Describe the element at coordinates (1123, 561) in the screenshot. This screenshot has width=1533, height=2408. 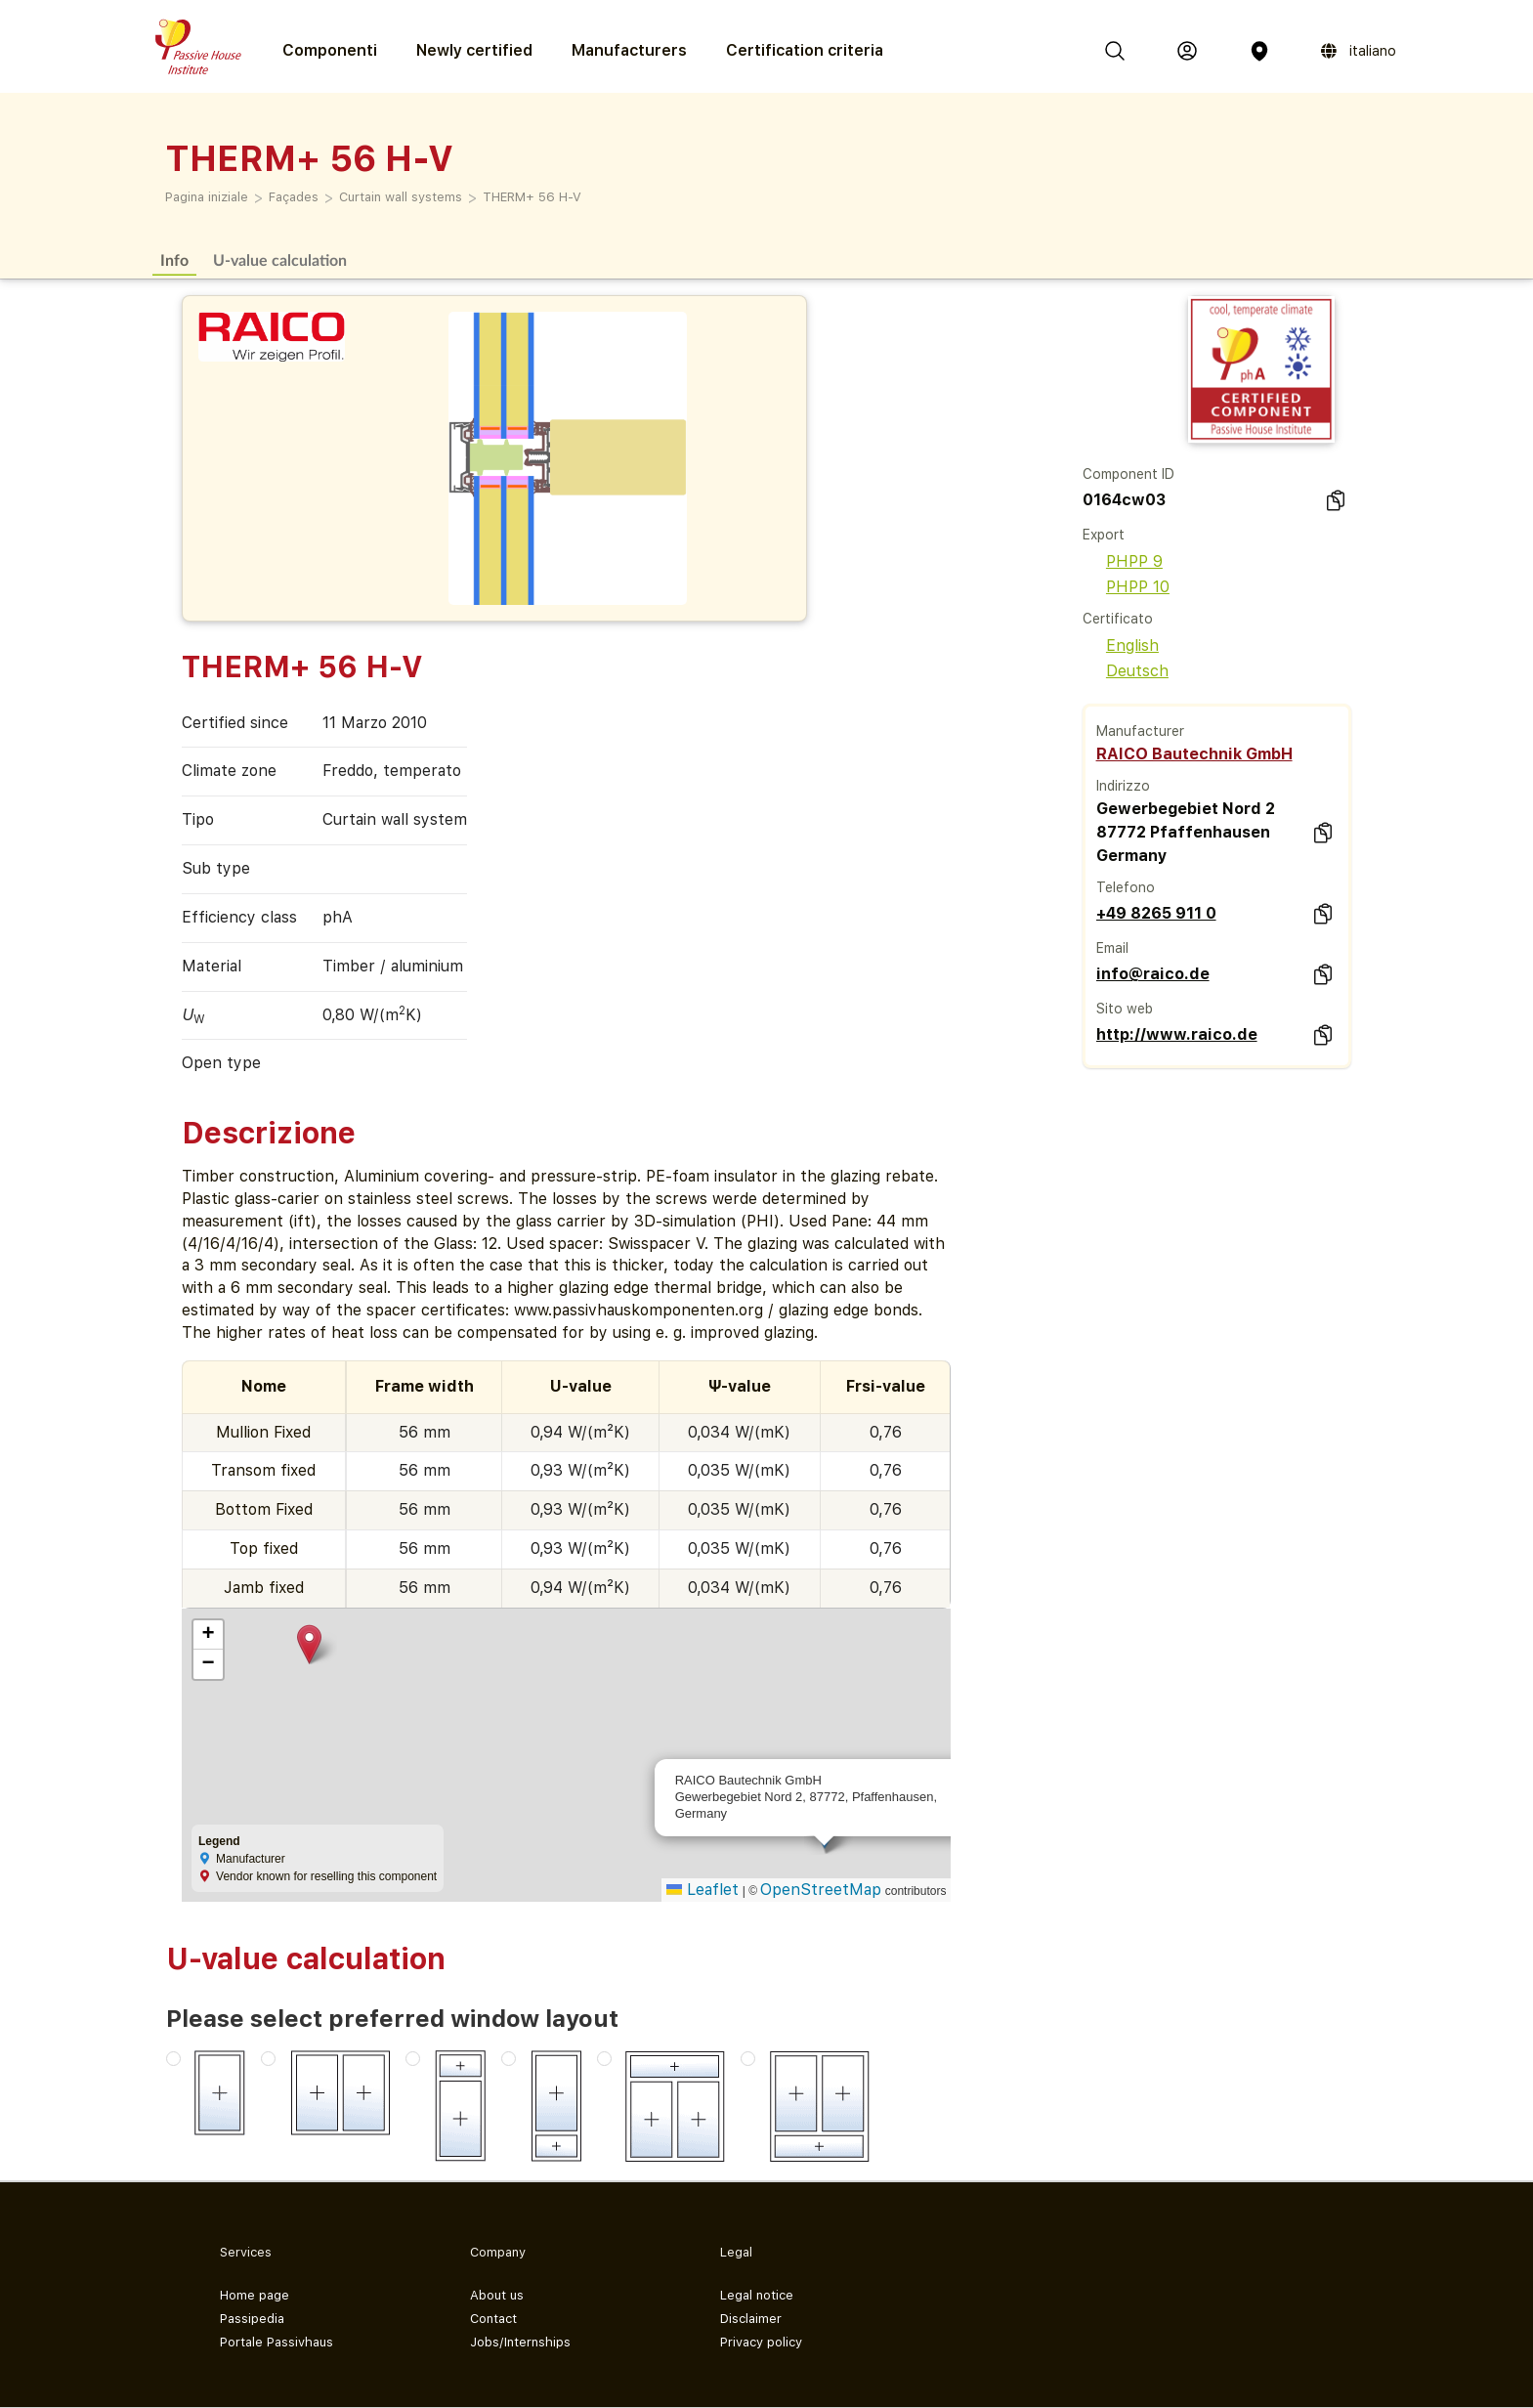
I see `PHPP 9` at that location.